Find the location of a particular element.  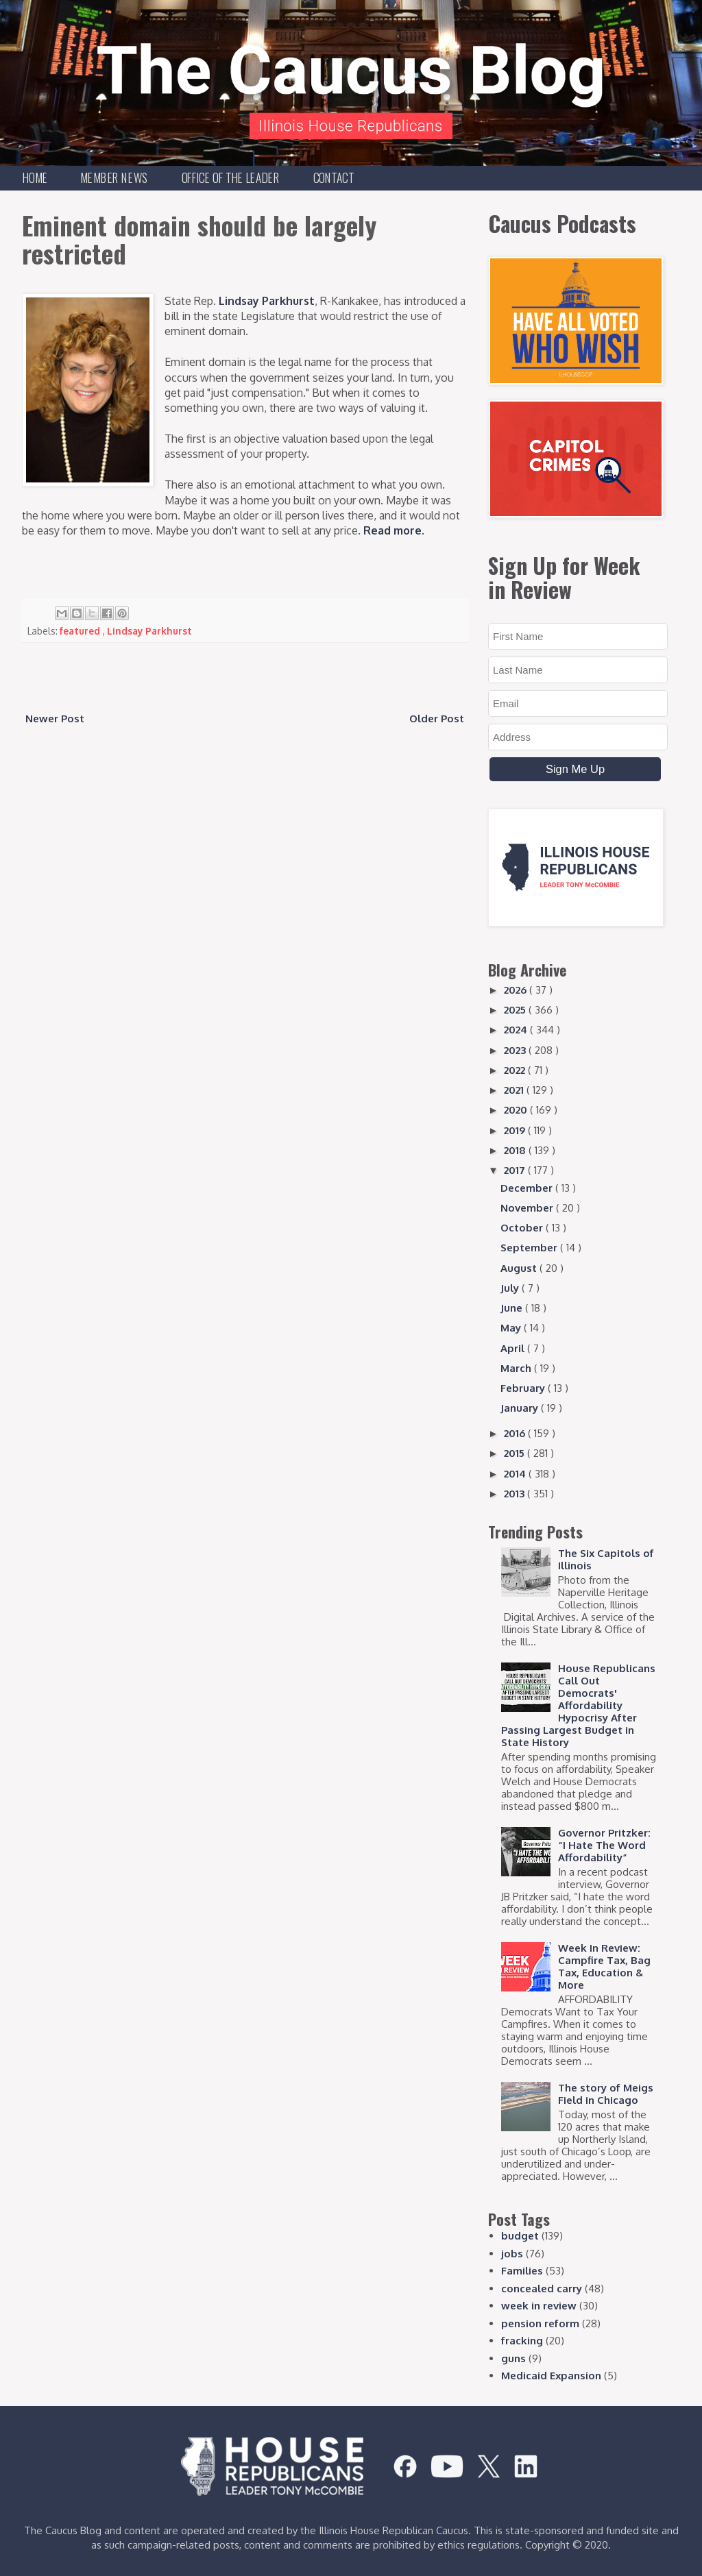

August is located at coordinates (520, 1268).